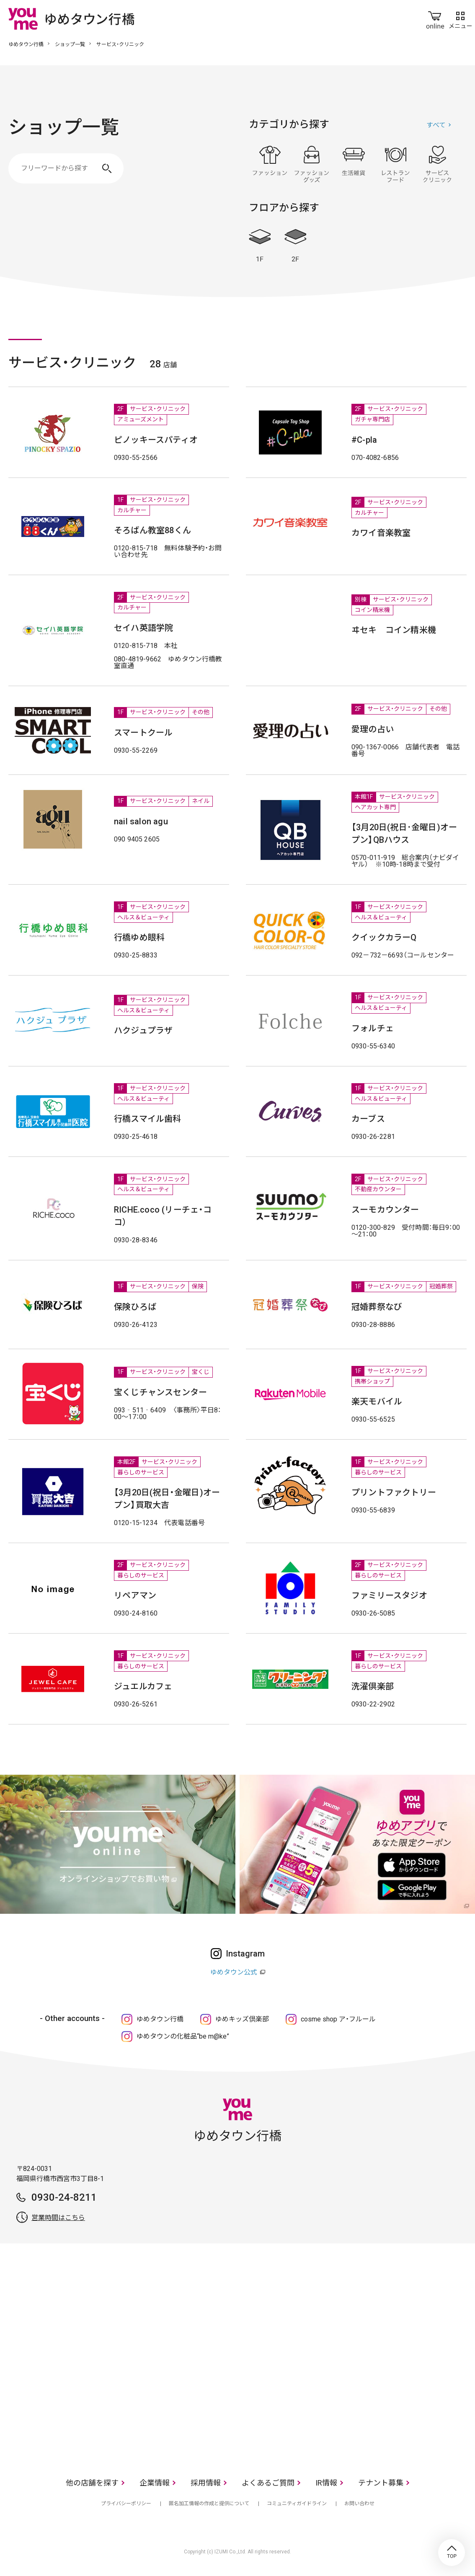 The image size is (475, 2576). Describe the element at coordinates (393, 1492) in the screenshot. I see `プリントファクトリー` at that location.